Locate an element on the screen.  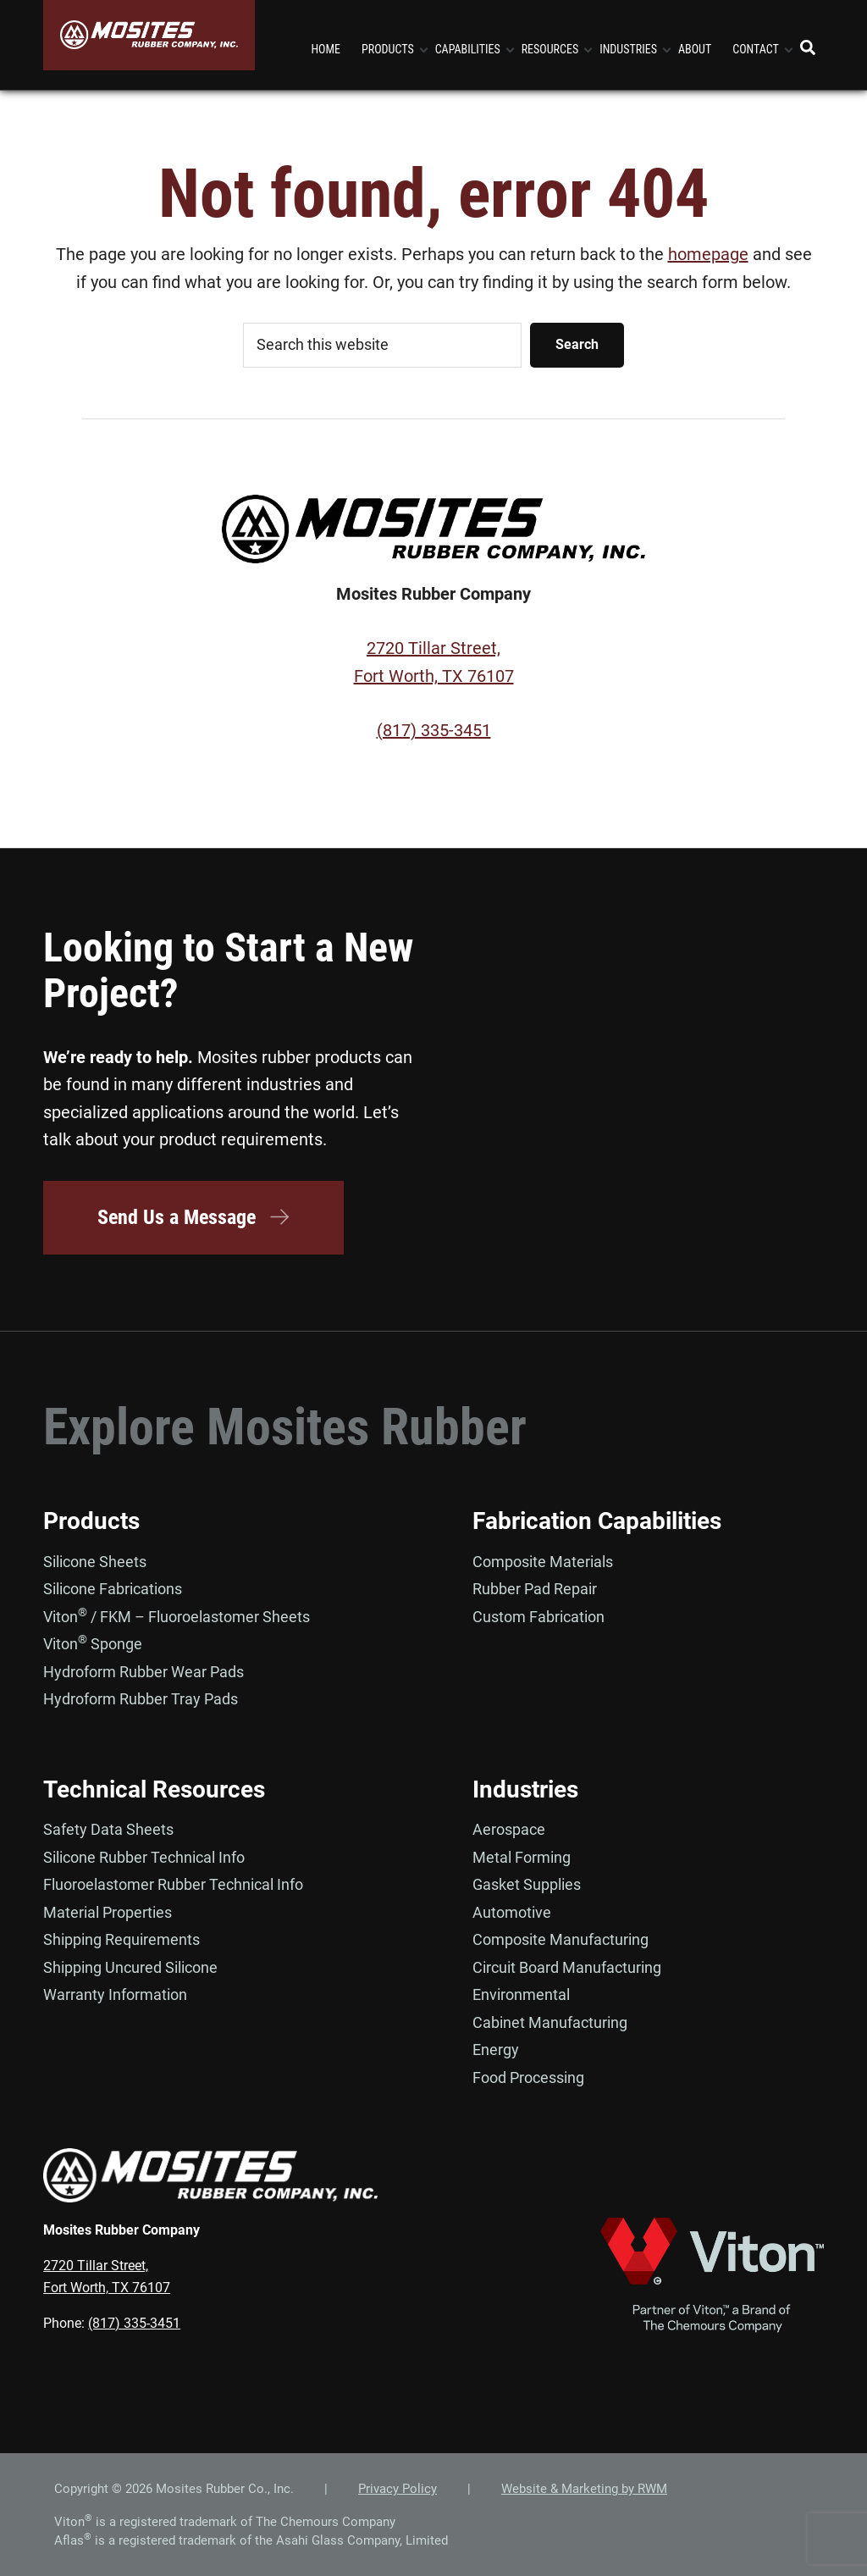
Shipping Uncured Silicone is located at coordinates (130, 1967).